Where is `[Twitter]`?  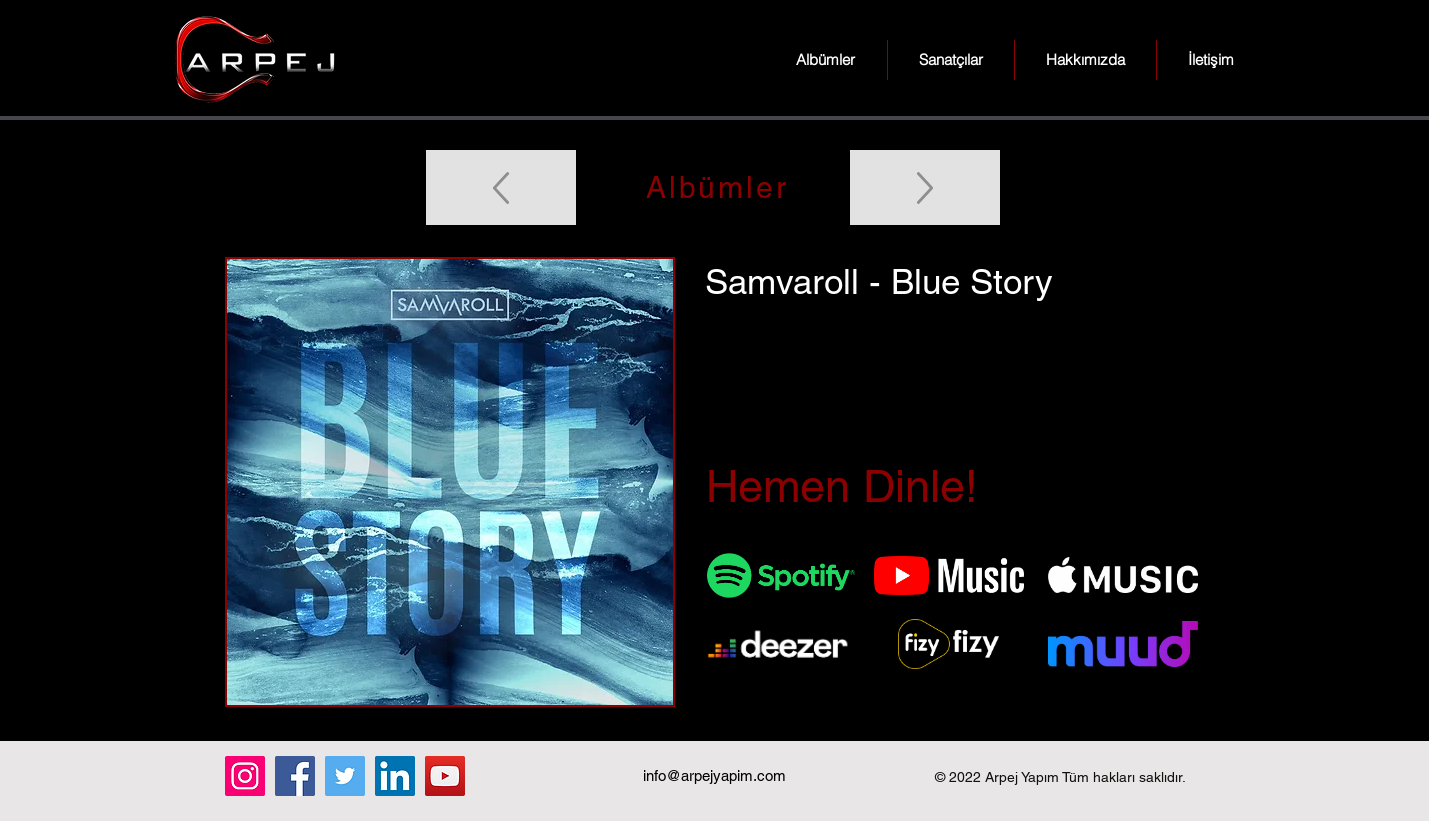
[Twitter] is located at coordinates (345, 776).